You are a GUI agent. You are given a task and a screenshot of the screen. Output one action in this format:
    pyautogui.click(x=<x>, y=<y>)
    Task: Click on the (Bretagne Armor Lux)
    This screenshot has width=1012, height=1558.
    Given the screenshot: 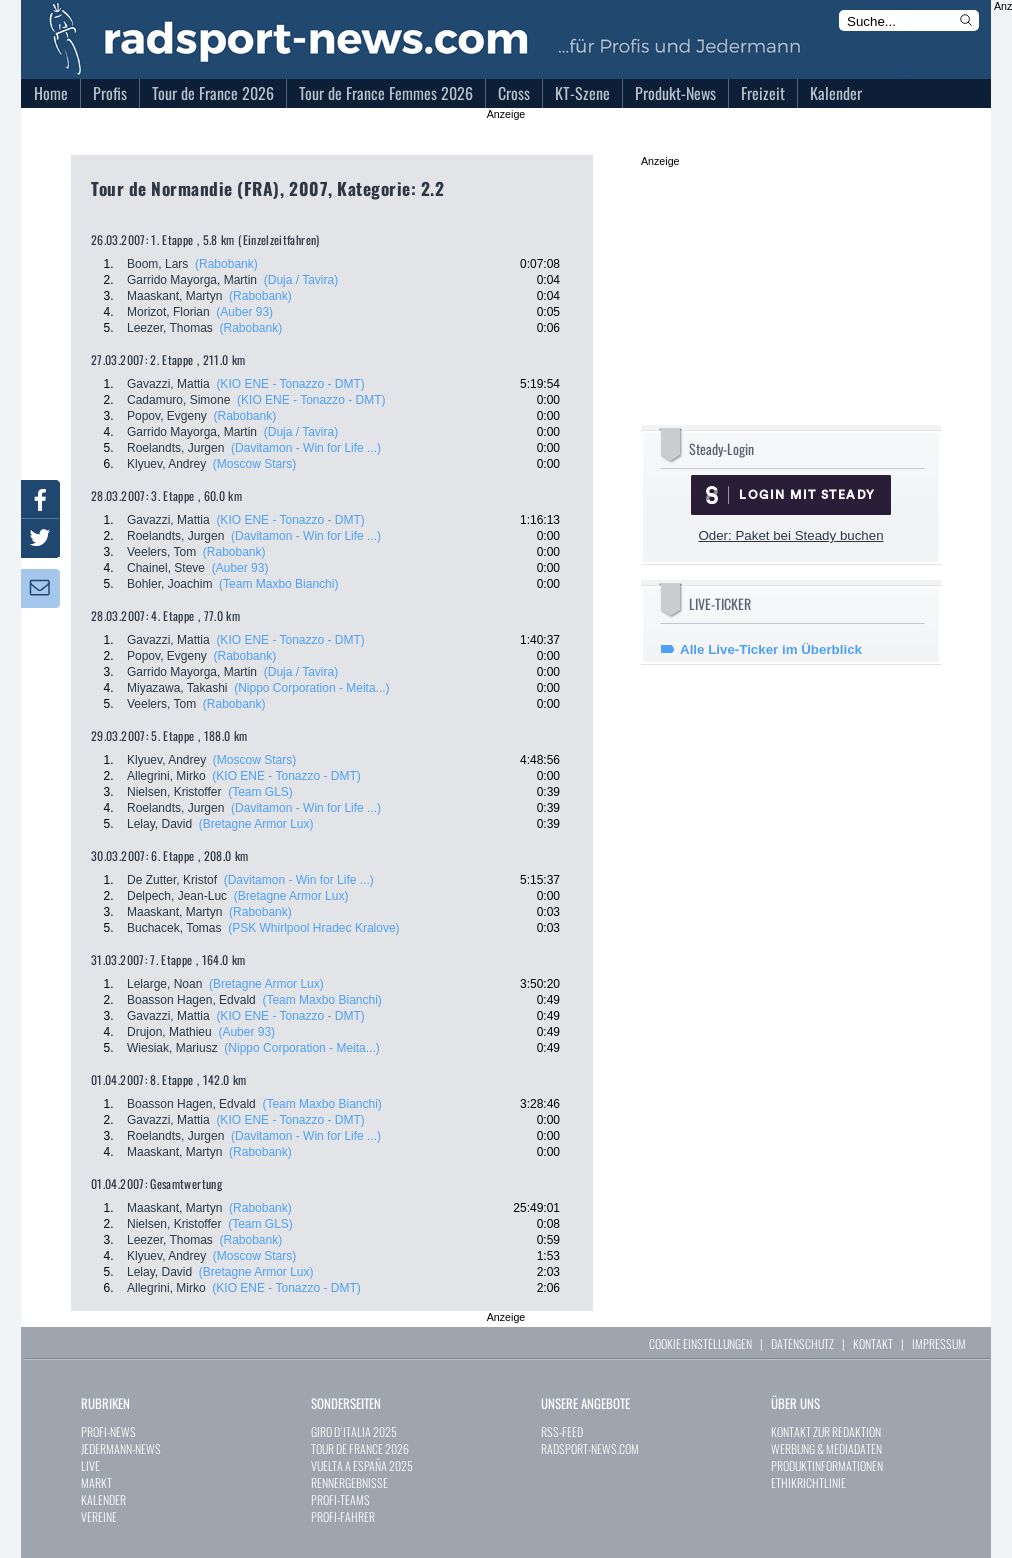 What is the action you would take?
    pyautogui.click(x=256, y=824)
    